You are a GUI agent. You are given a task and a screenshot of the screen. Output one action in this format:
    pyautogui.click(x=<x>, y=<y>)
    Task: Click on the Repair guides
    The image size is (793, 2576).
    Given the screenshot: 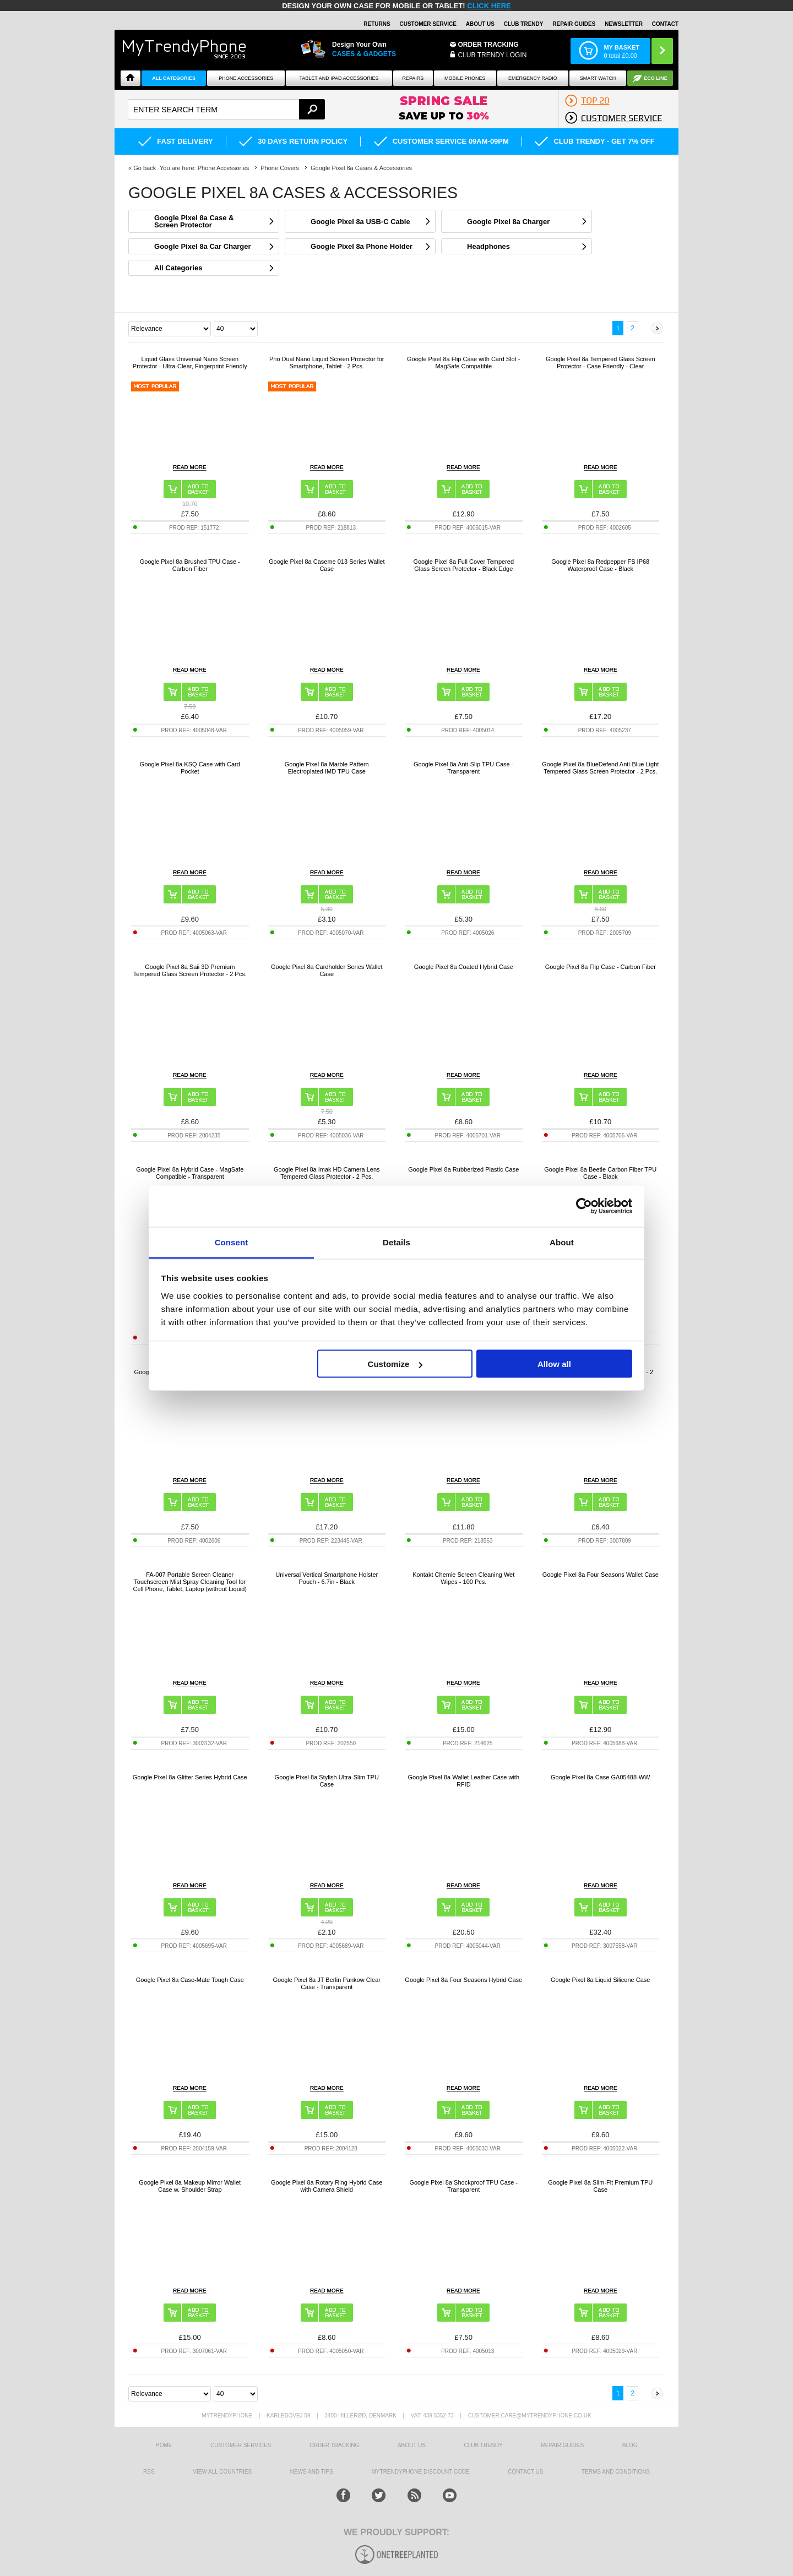 What is the action you would take?
    pyautogui.click(x=573, y=24)
    